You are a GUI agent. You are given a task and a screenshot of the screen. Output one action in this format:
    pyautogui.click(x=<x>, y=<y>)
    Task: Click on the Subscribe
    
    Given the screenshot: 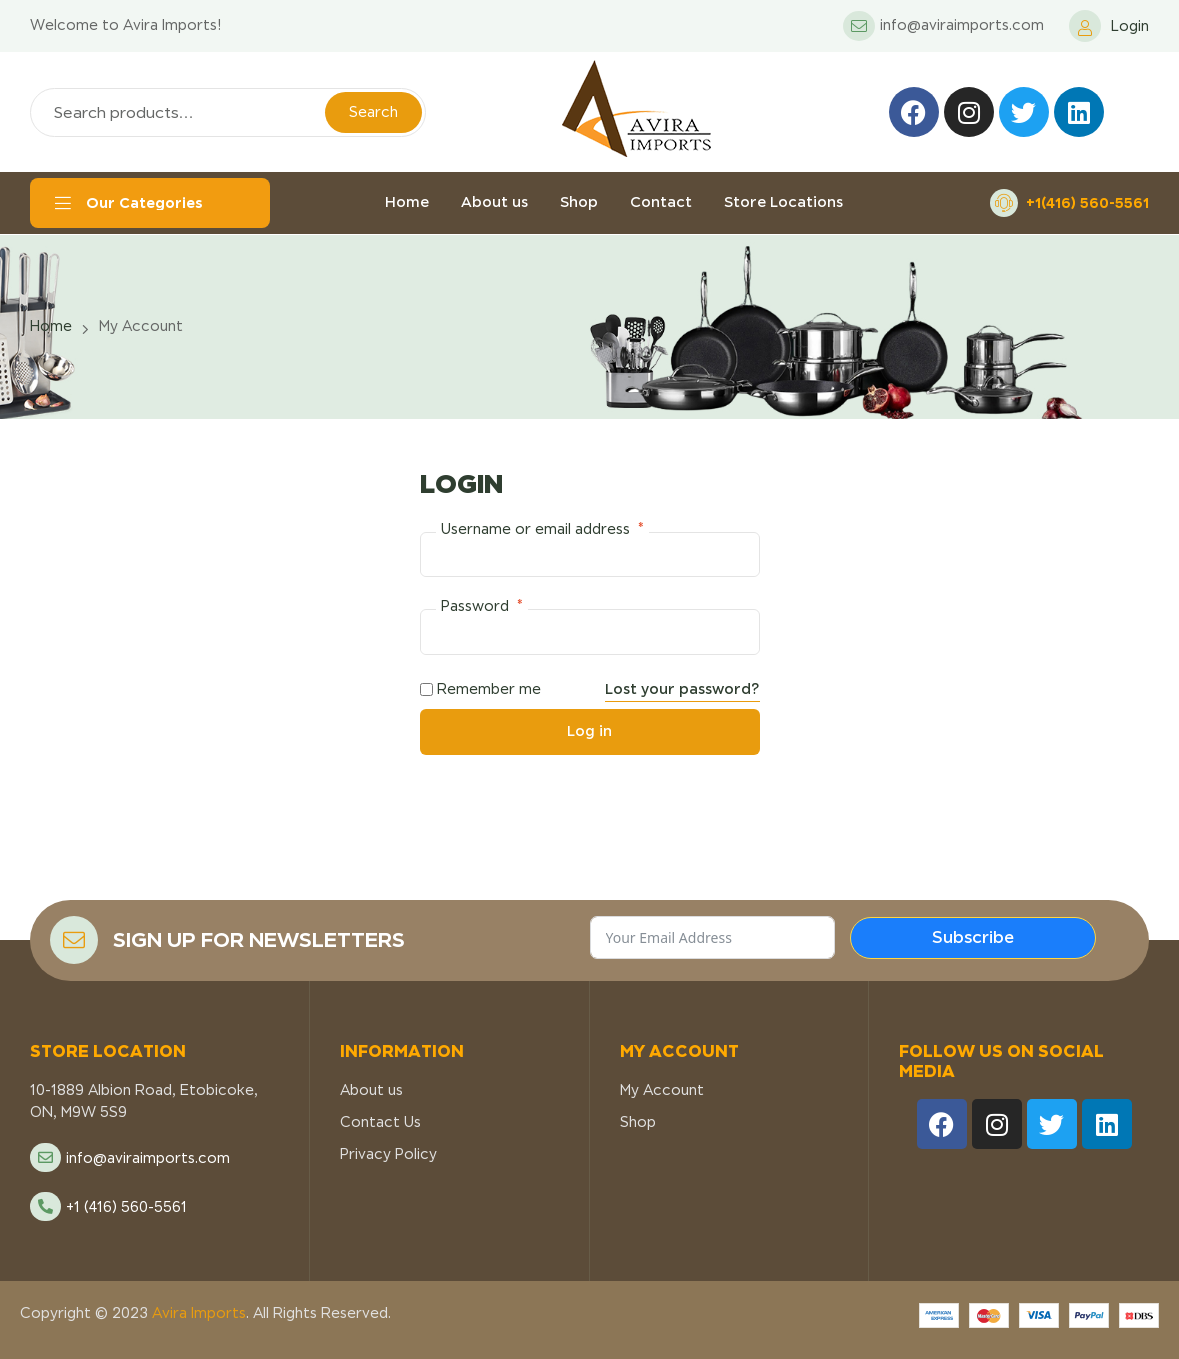 What is the action you would take?
    pyautogui.click(x=973, y=937)
    